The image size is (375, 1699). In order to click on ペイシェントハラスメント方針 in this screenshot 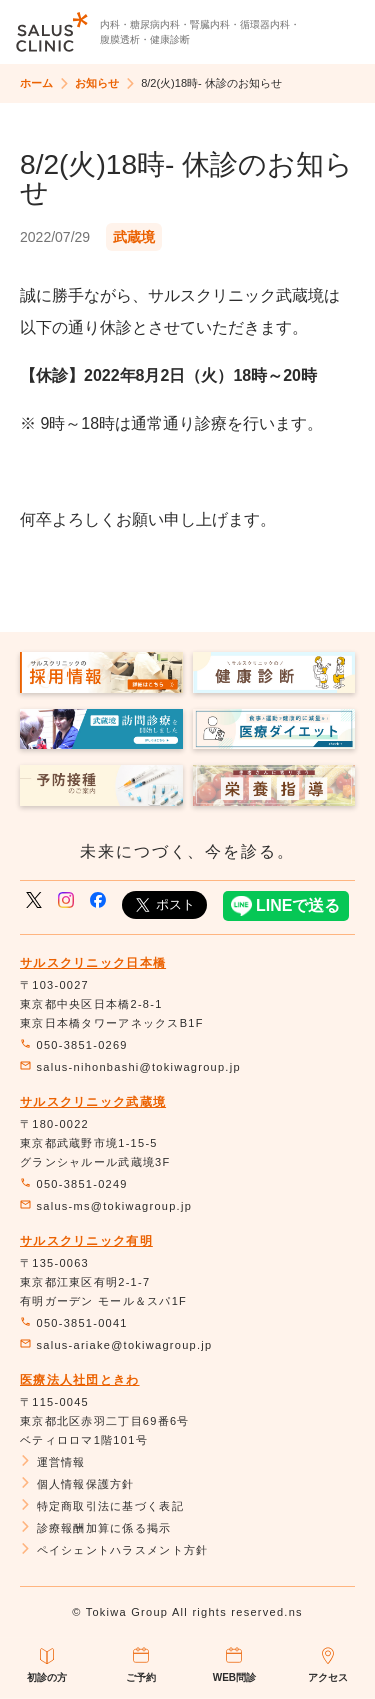, I will do `click(114, 1550)`.